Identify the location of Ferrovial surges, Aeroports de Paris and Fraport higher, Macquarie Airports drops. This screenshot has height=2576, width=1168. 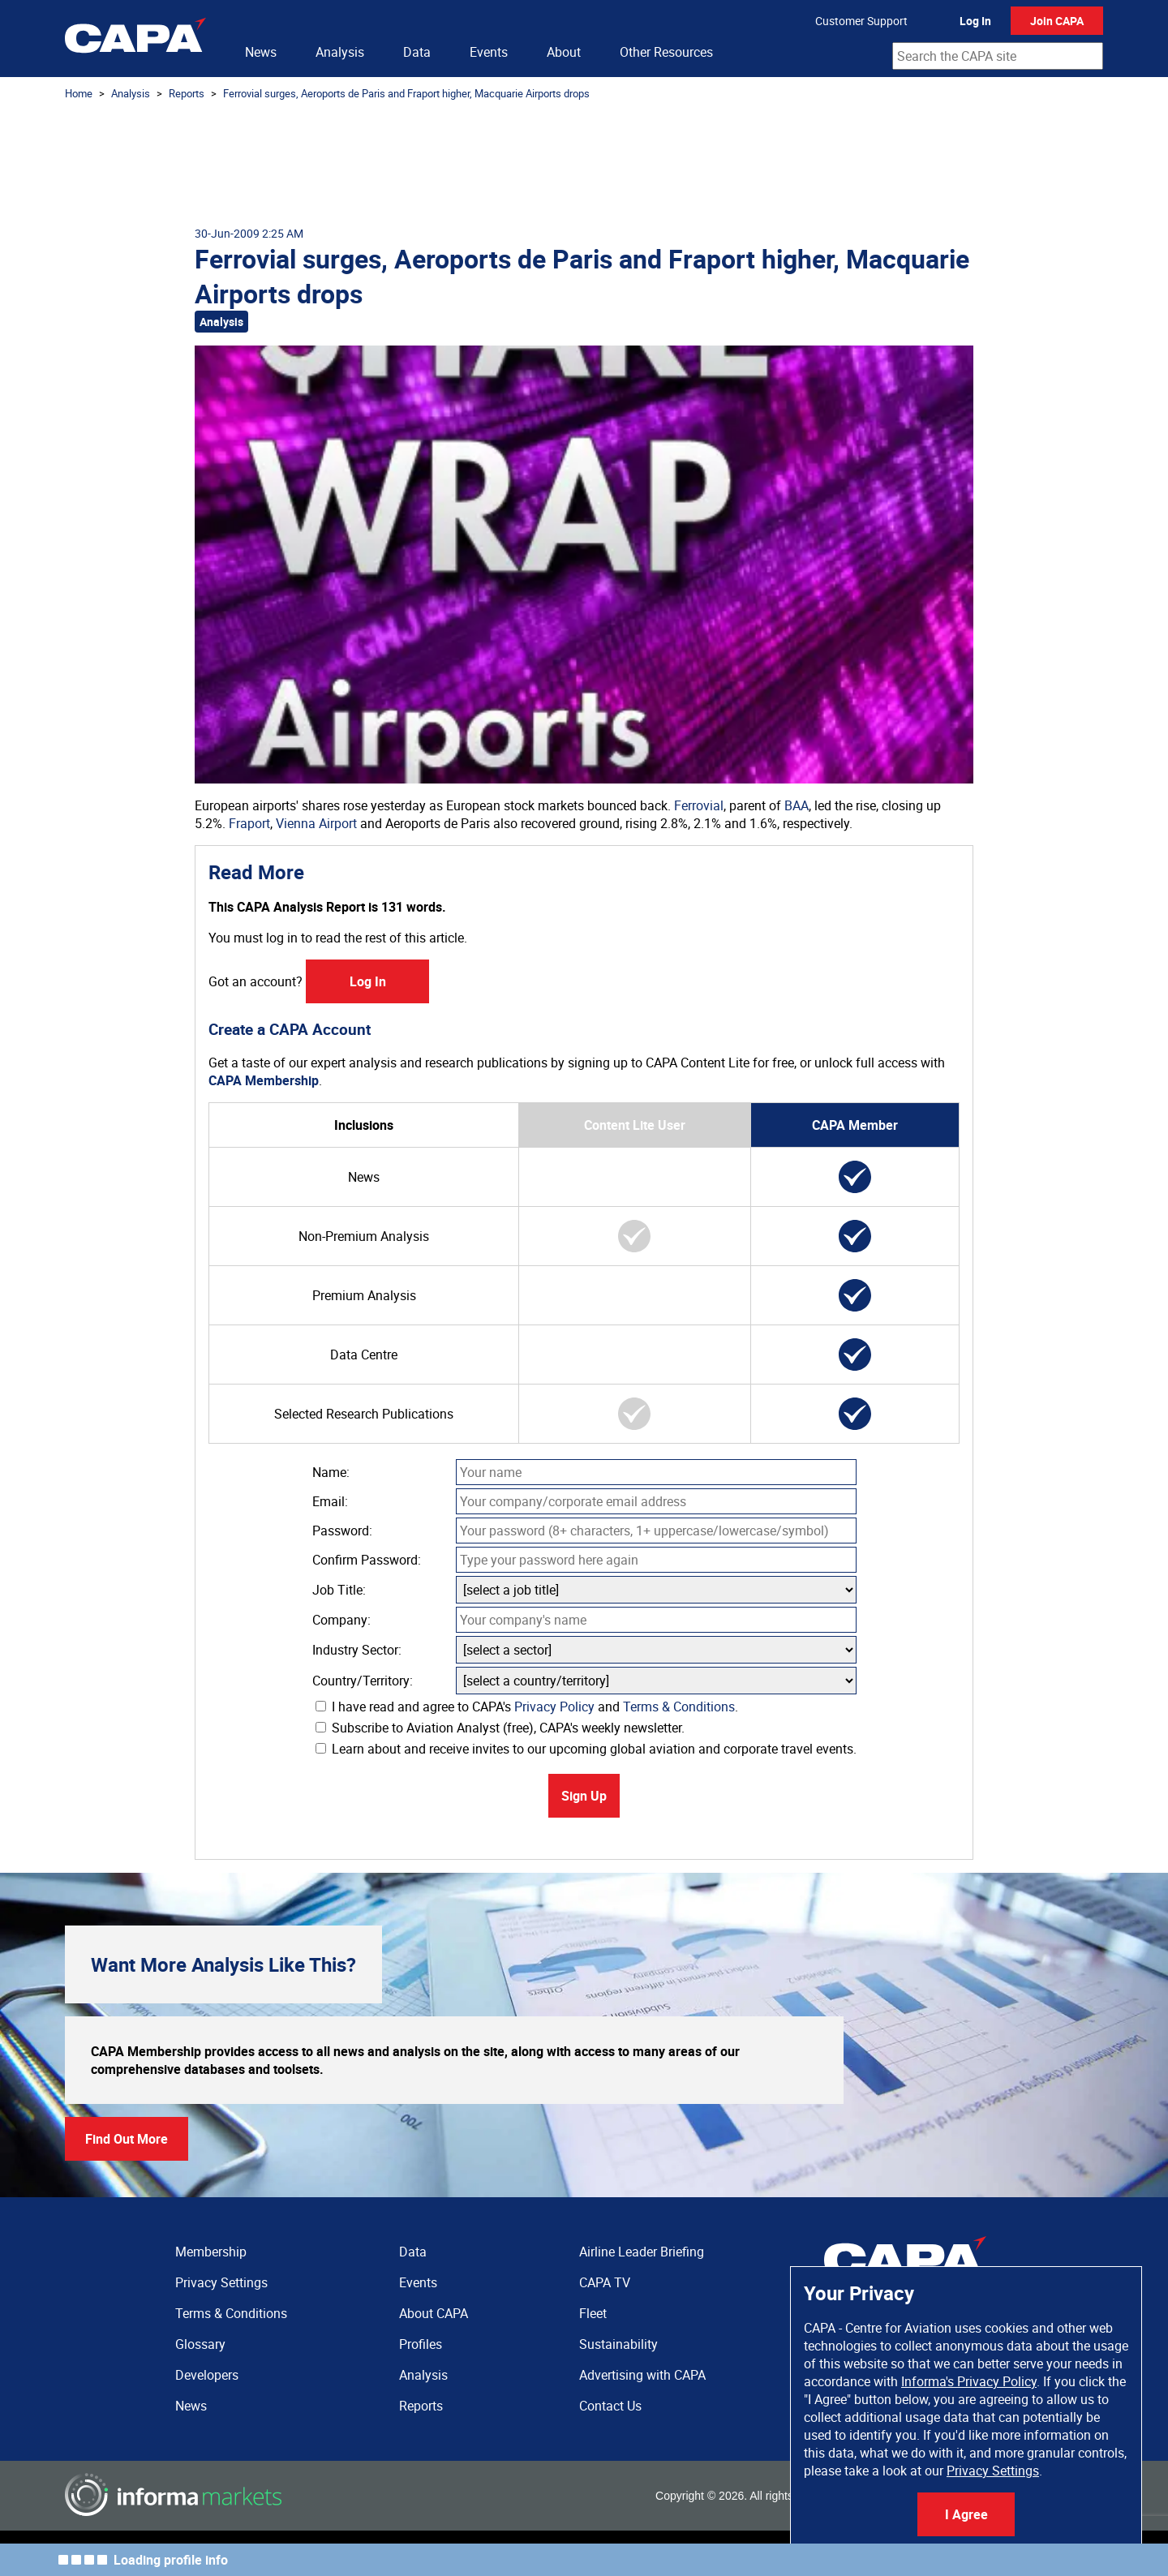
(406, 93).